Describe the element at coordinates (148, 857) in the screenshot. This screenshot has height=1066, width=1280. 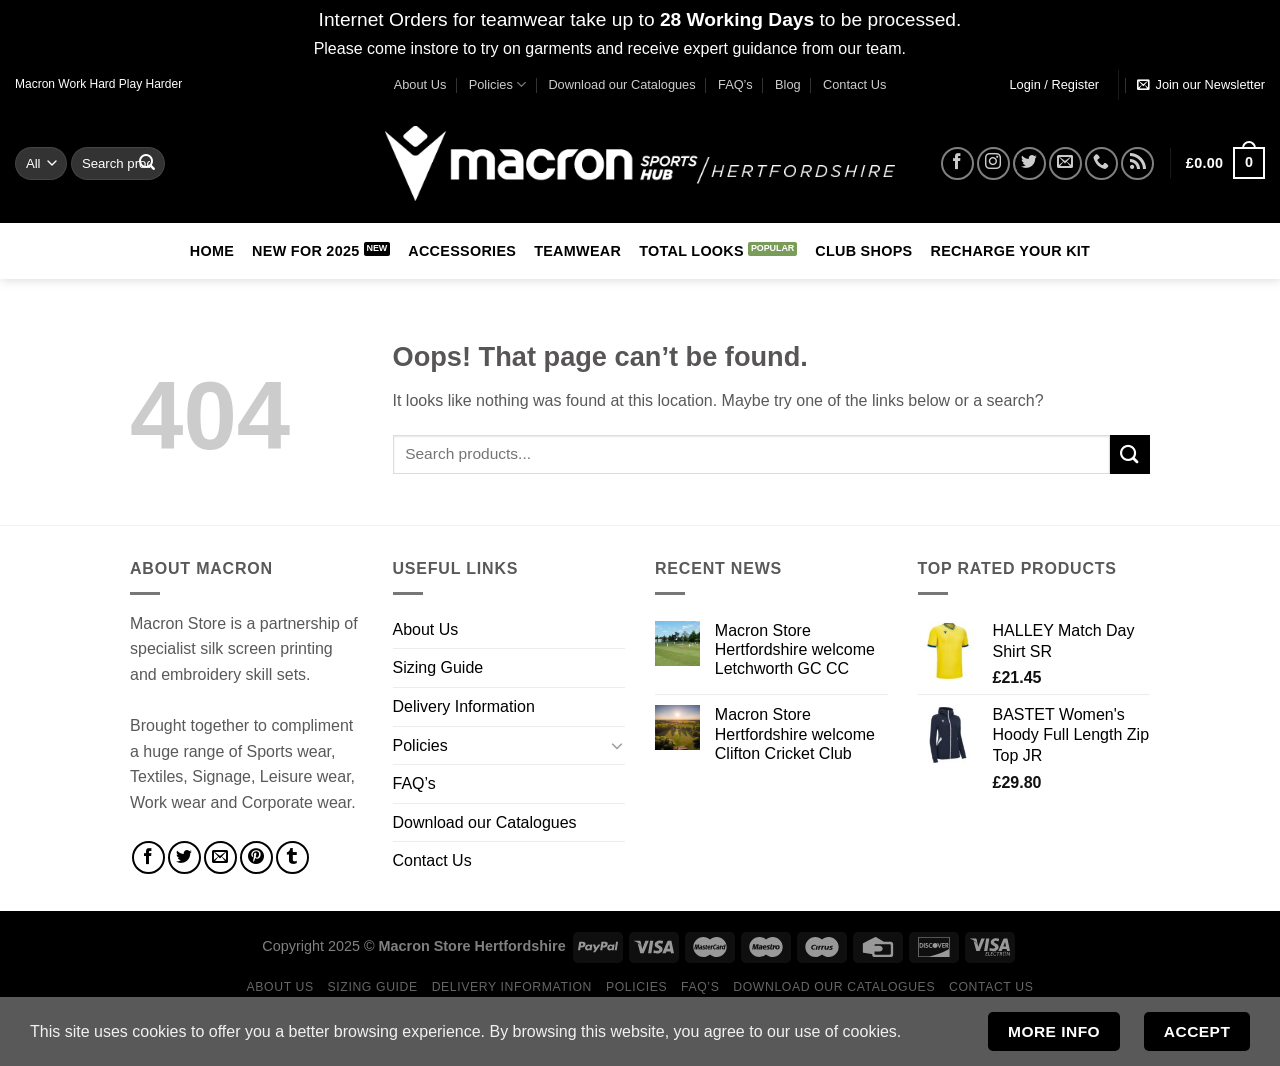
I see `[Share on Facebook]` at that location.